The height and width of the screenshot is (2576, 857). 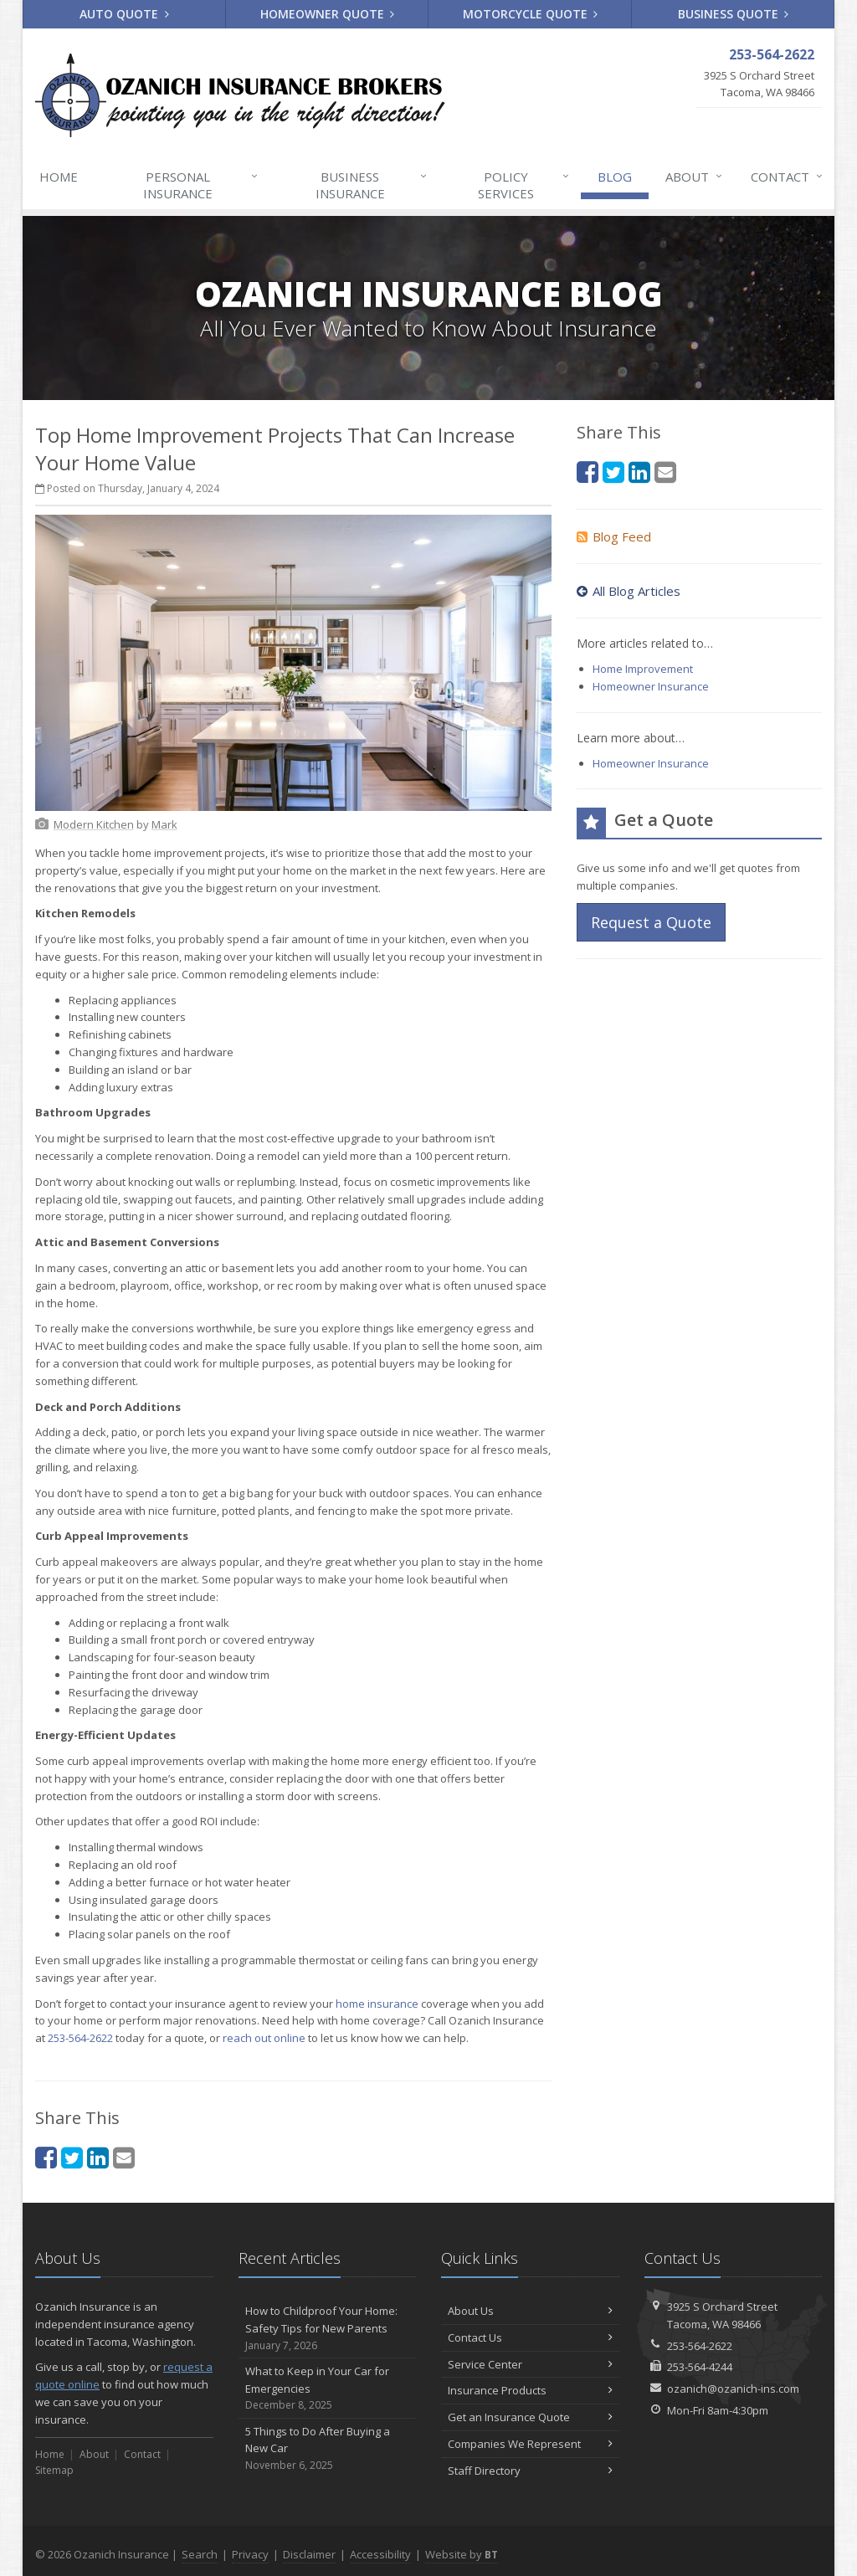 What do you see at coordinates (80, 2037) in the screenshot?
I see `253-564-2622` at bounding box center [80, 2037].